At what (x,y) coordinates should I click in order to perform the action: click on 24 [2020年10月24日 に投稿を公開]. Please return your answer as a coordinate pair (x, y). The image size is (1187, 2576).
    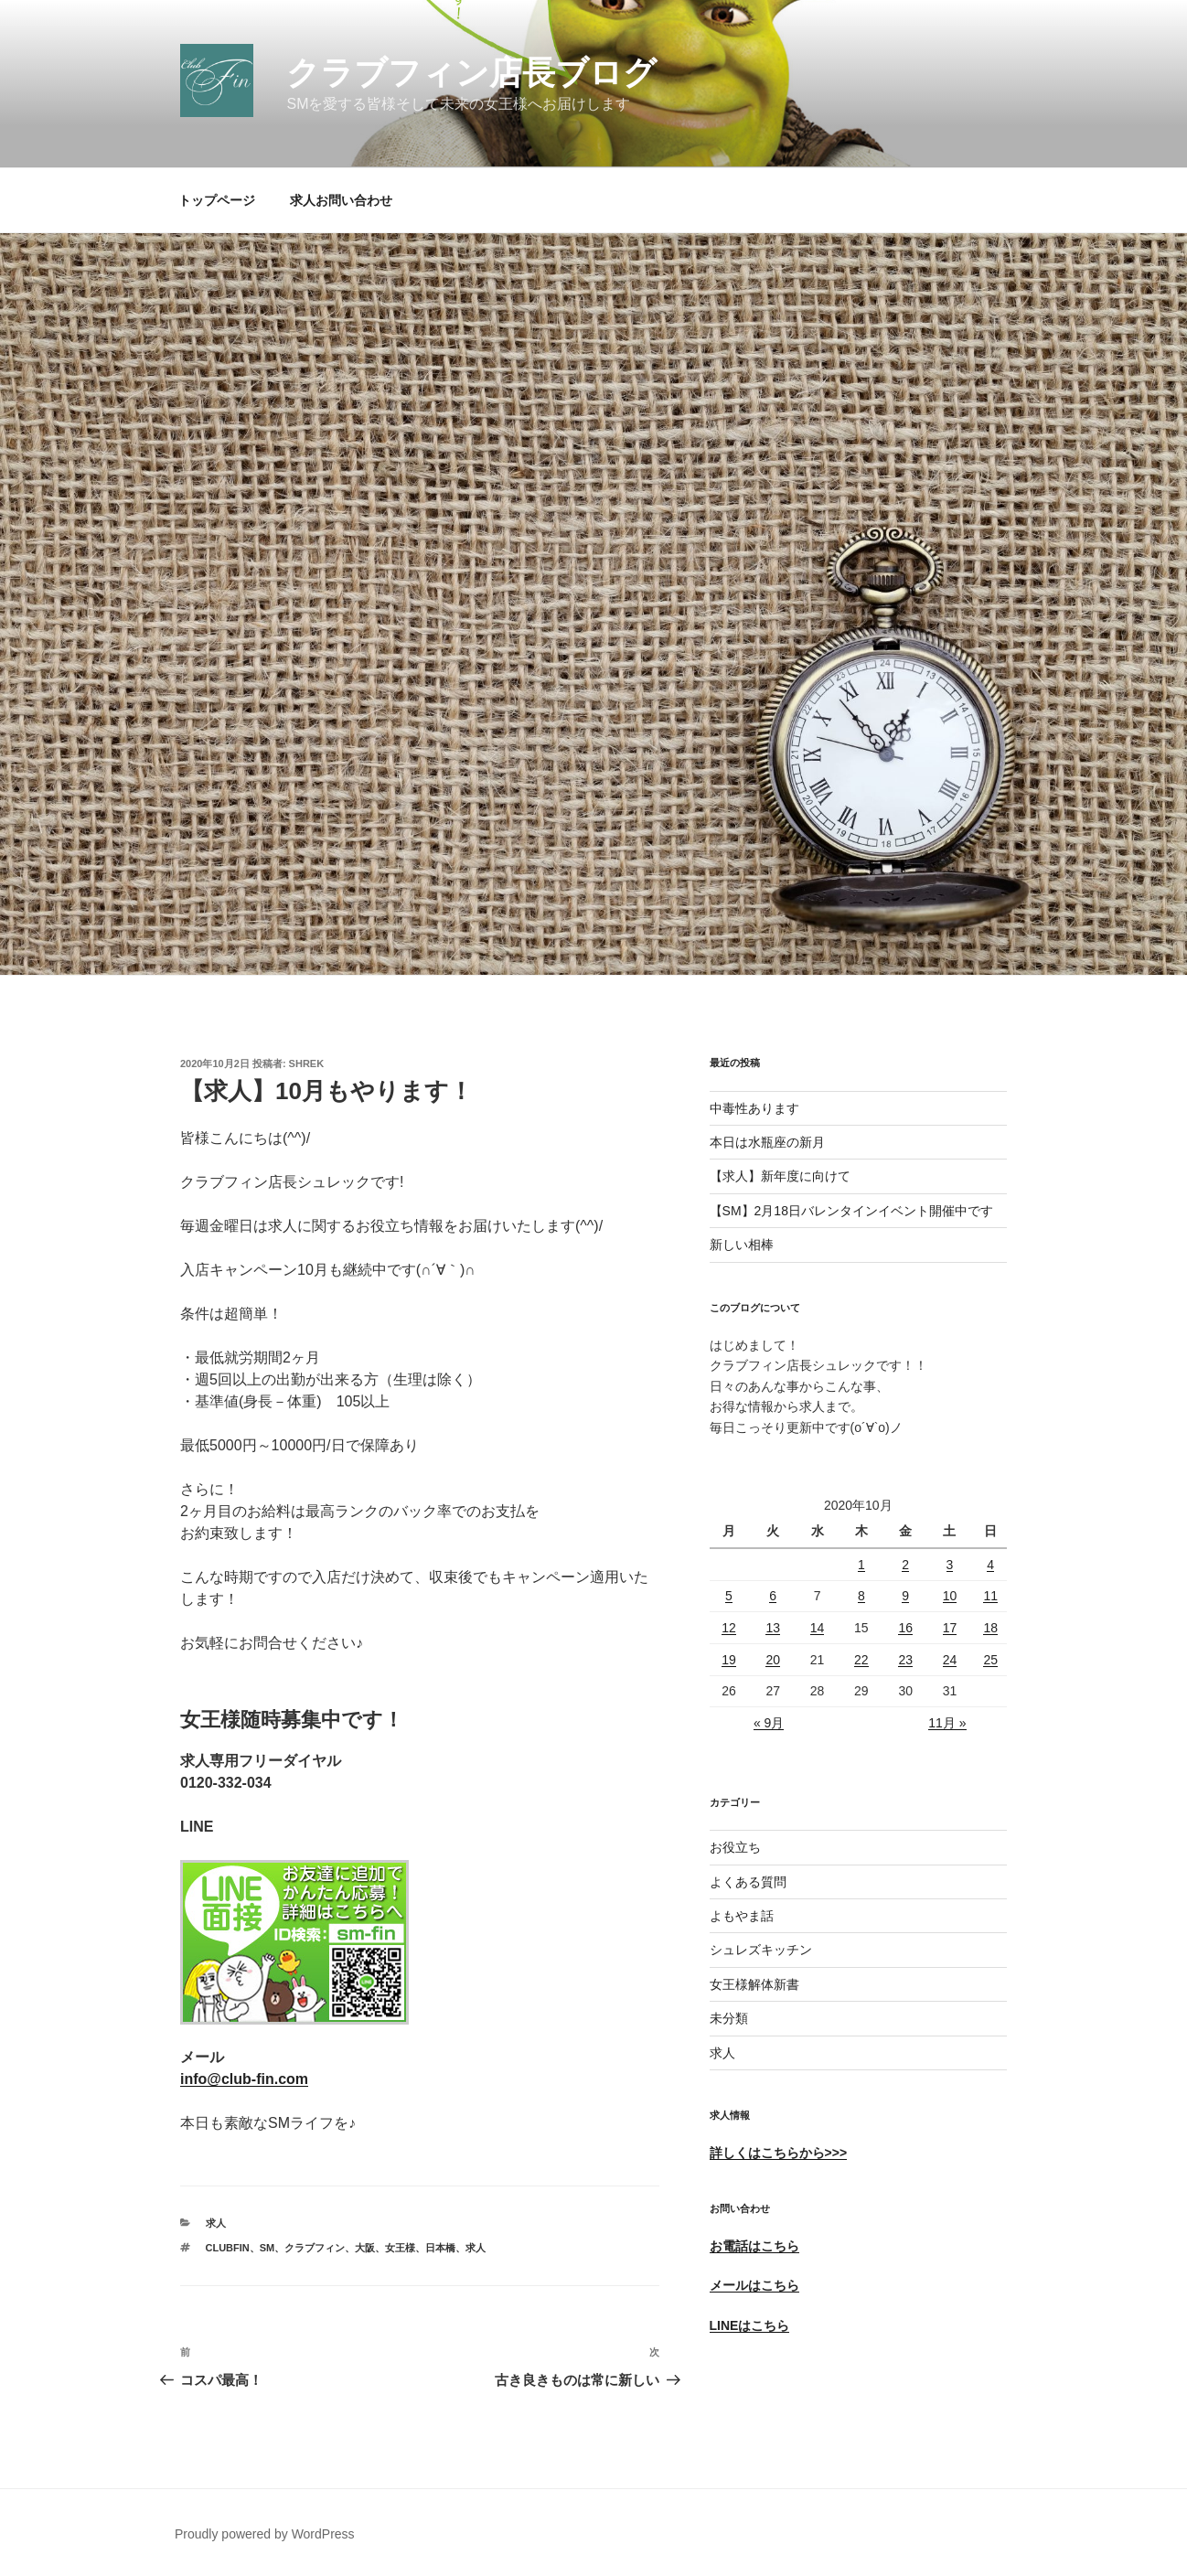
    Looking at the image, I should click on (950, 1659).